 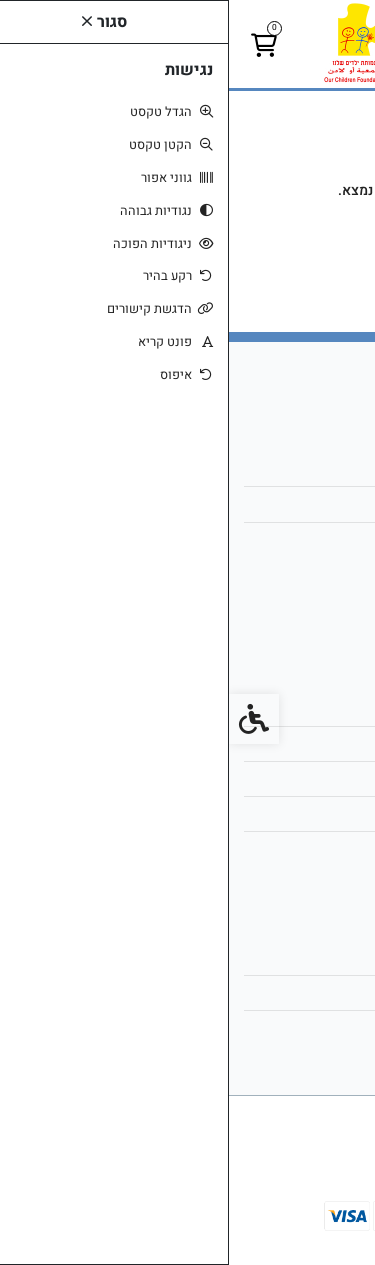 What do you see at coordinates (299, 1027) in the screenshot?
I see `רשימת תפוצה [link]` at bounding box center [299, 1027].